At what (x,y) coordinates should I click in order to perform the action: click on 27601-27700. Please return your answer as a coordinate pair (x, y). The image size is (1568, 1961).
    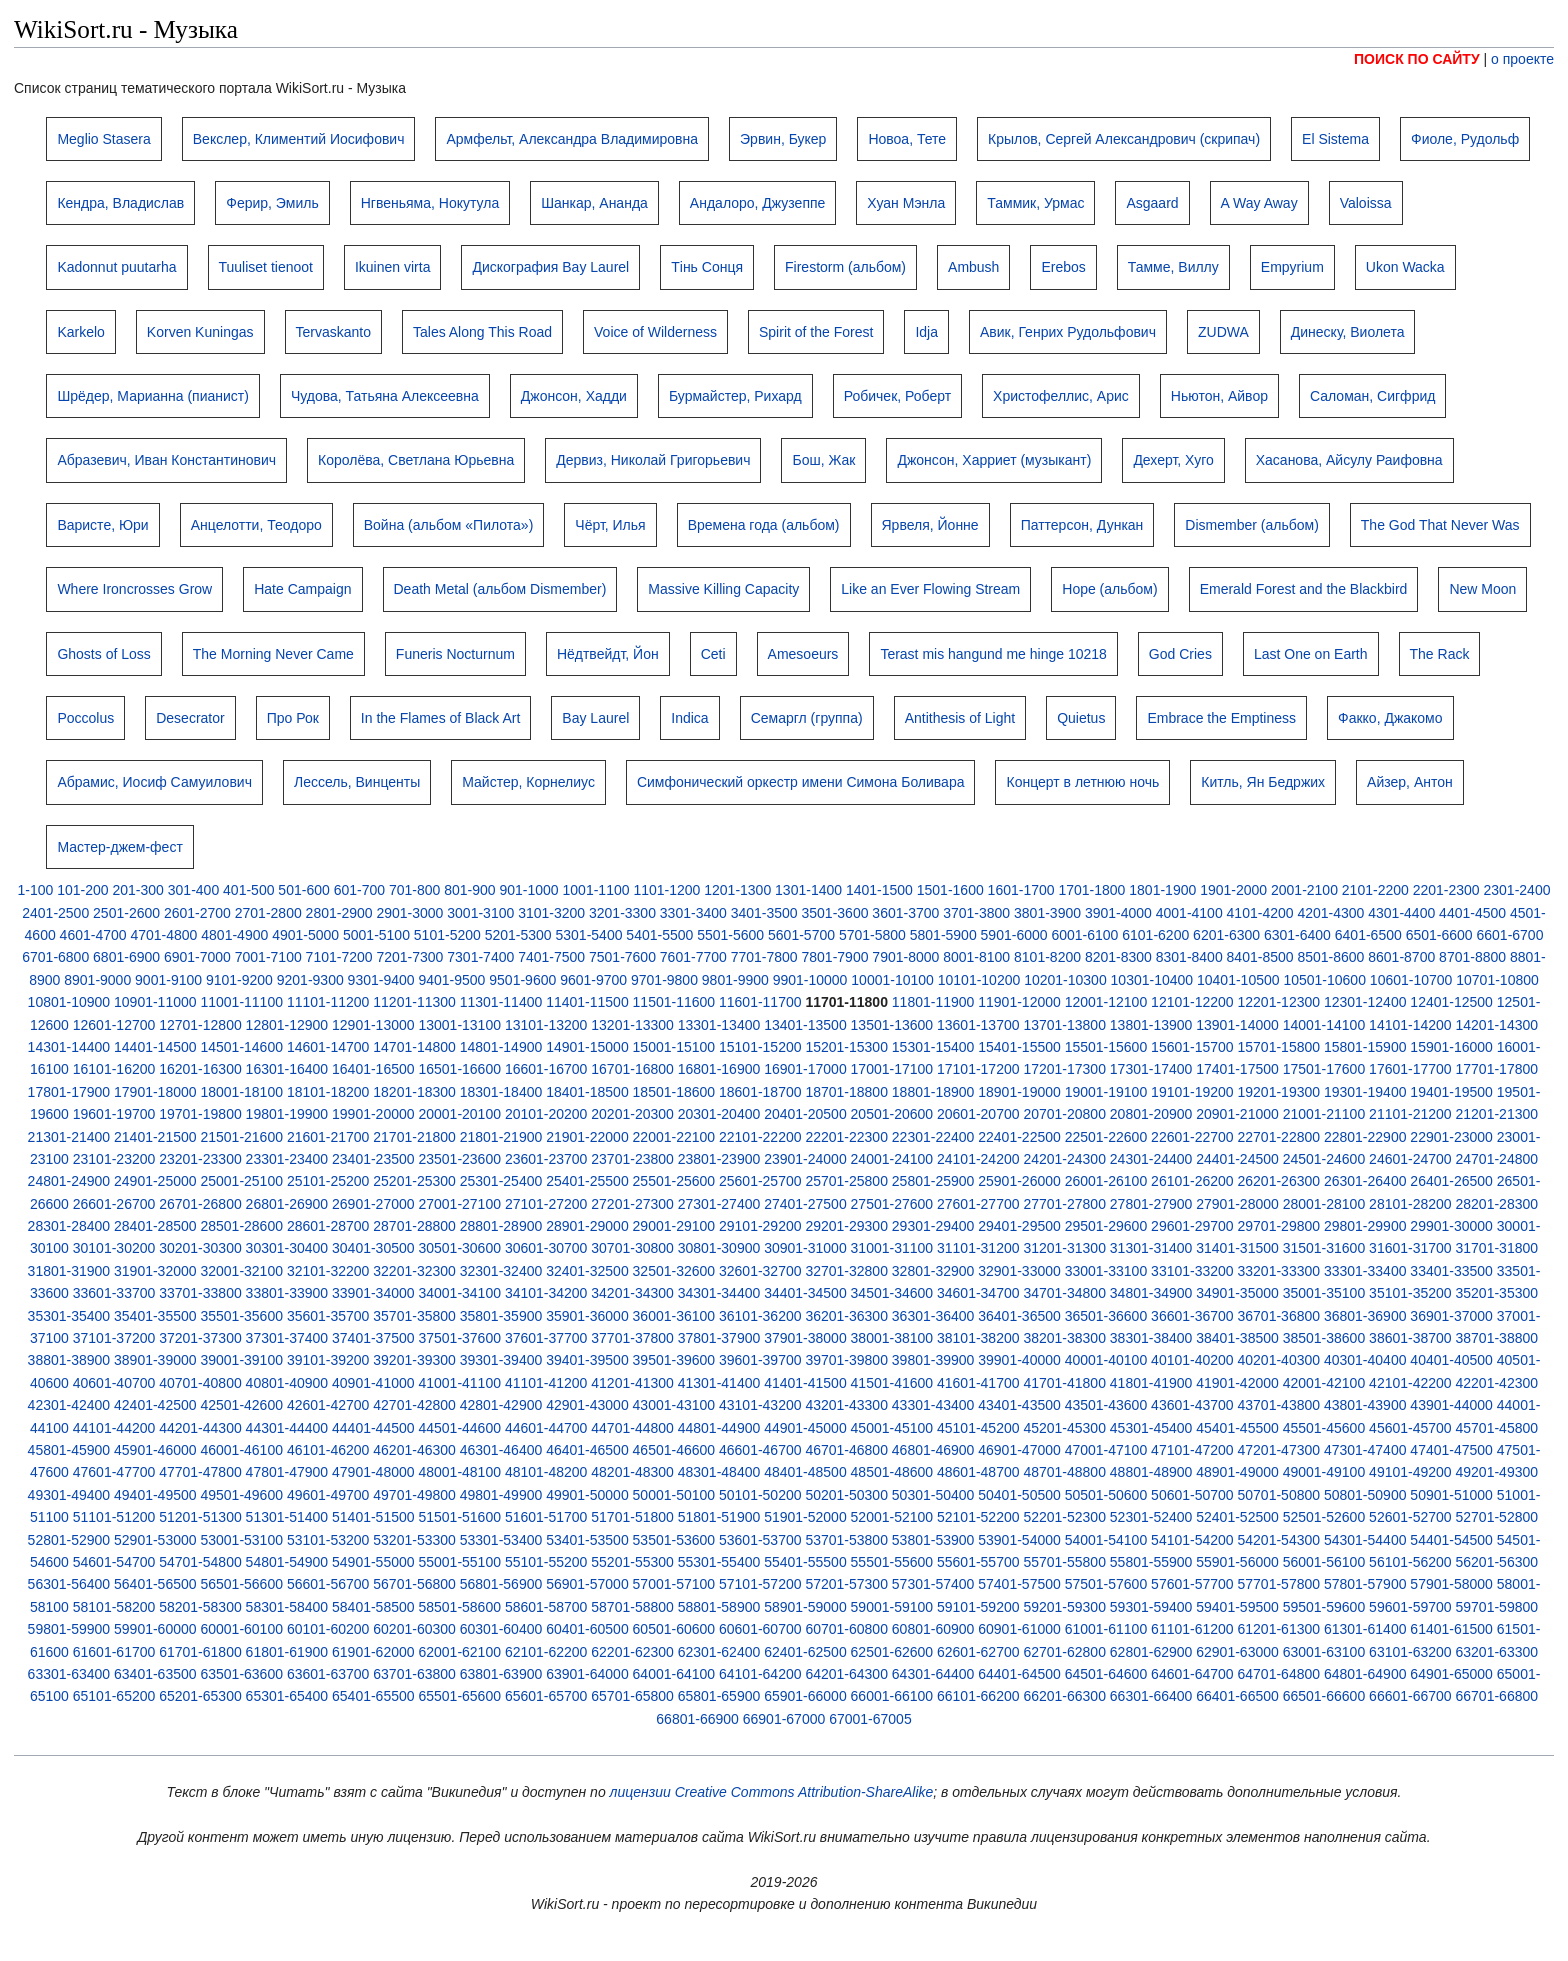
    Looking at the image, I should click on (978, 1204).